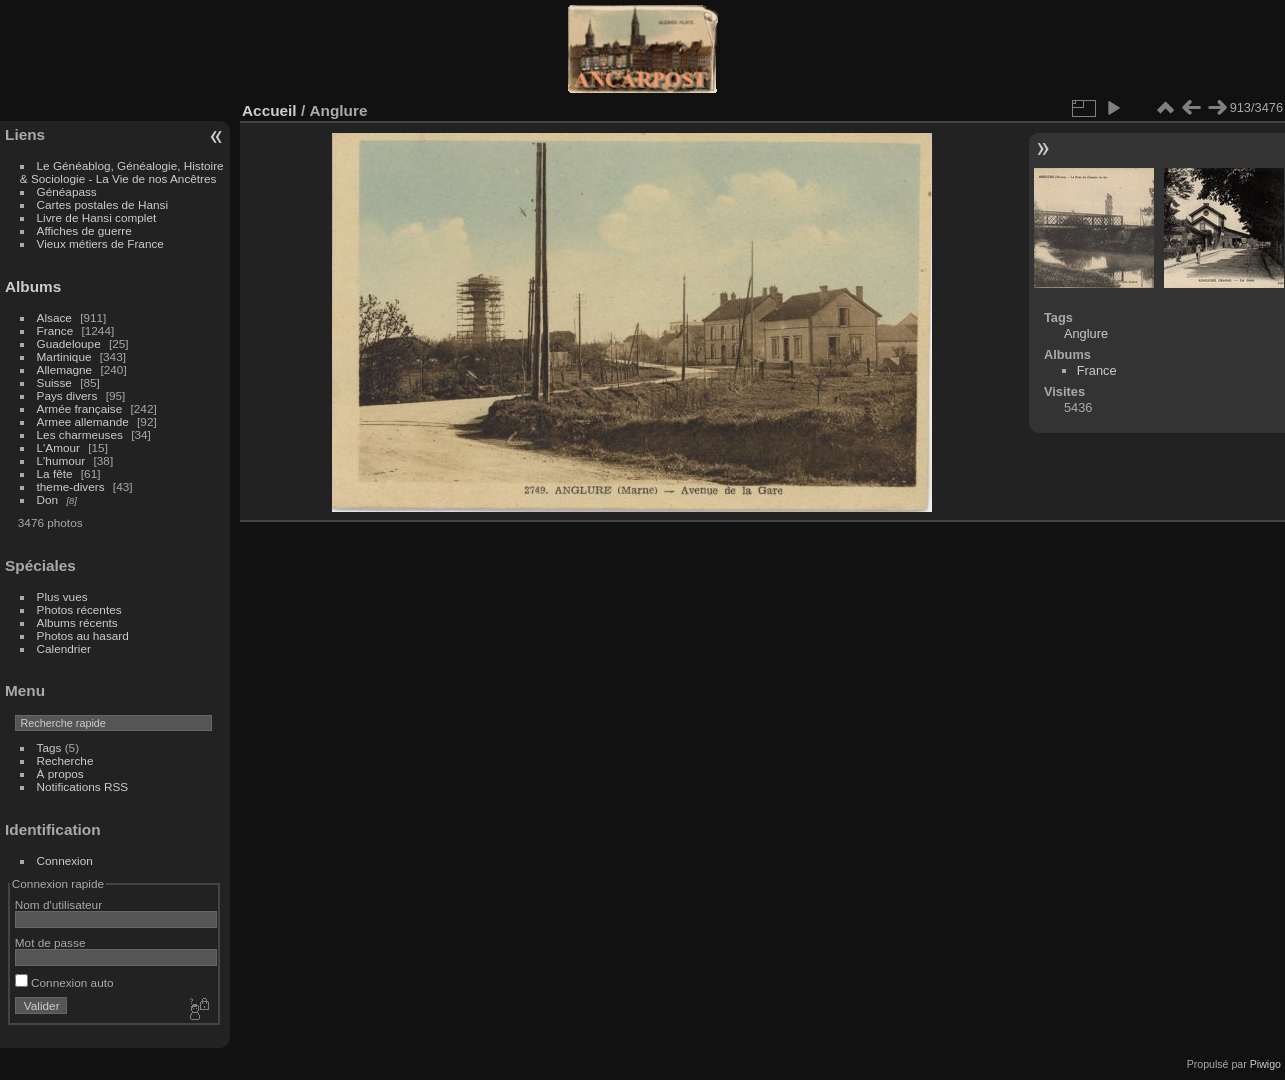 The height and width of the screenshot is (1080, 1285). Describe the element at coordinates (83, 635) in the screenshot. I see `Photos au hasard` at that location.